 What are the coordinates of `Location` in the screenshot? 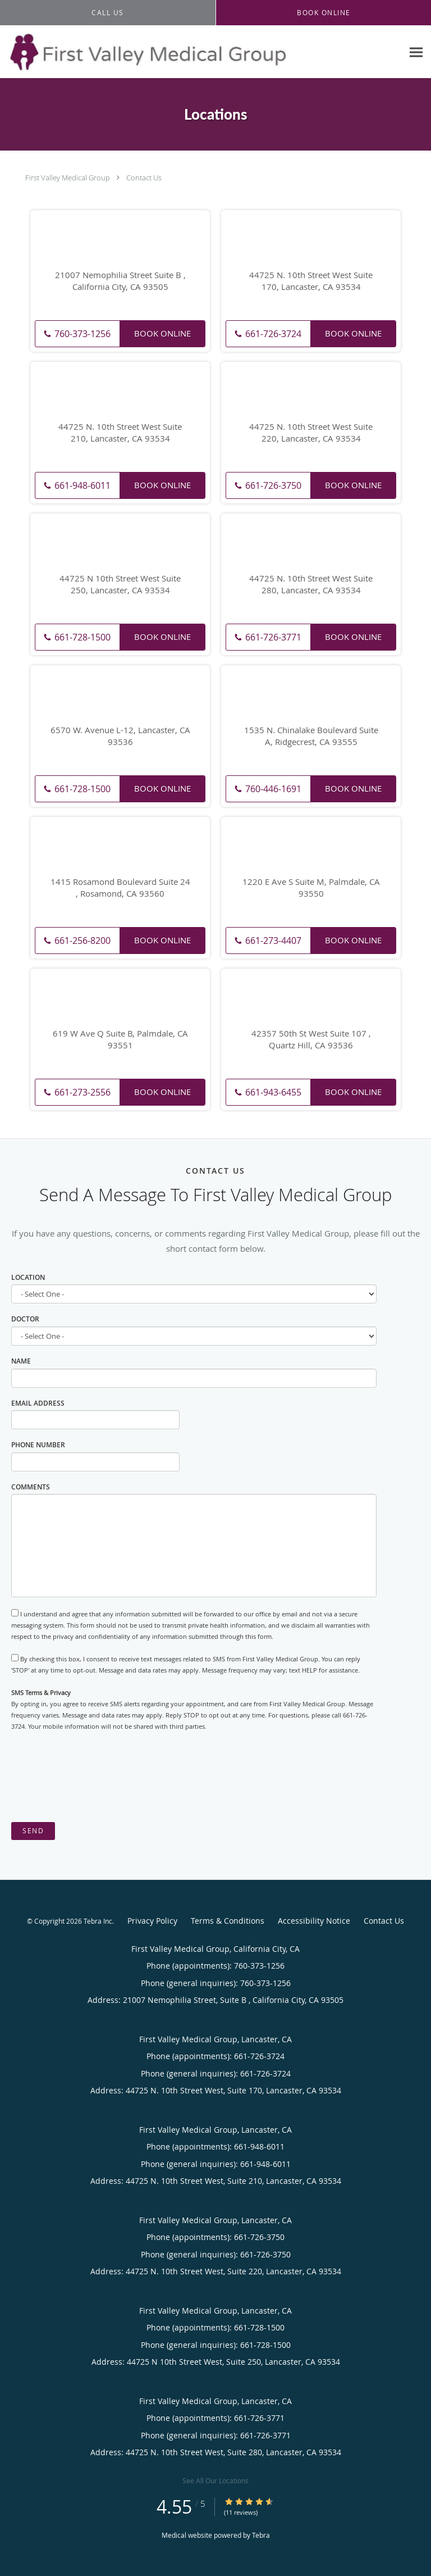 It's located at (28, 1277).